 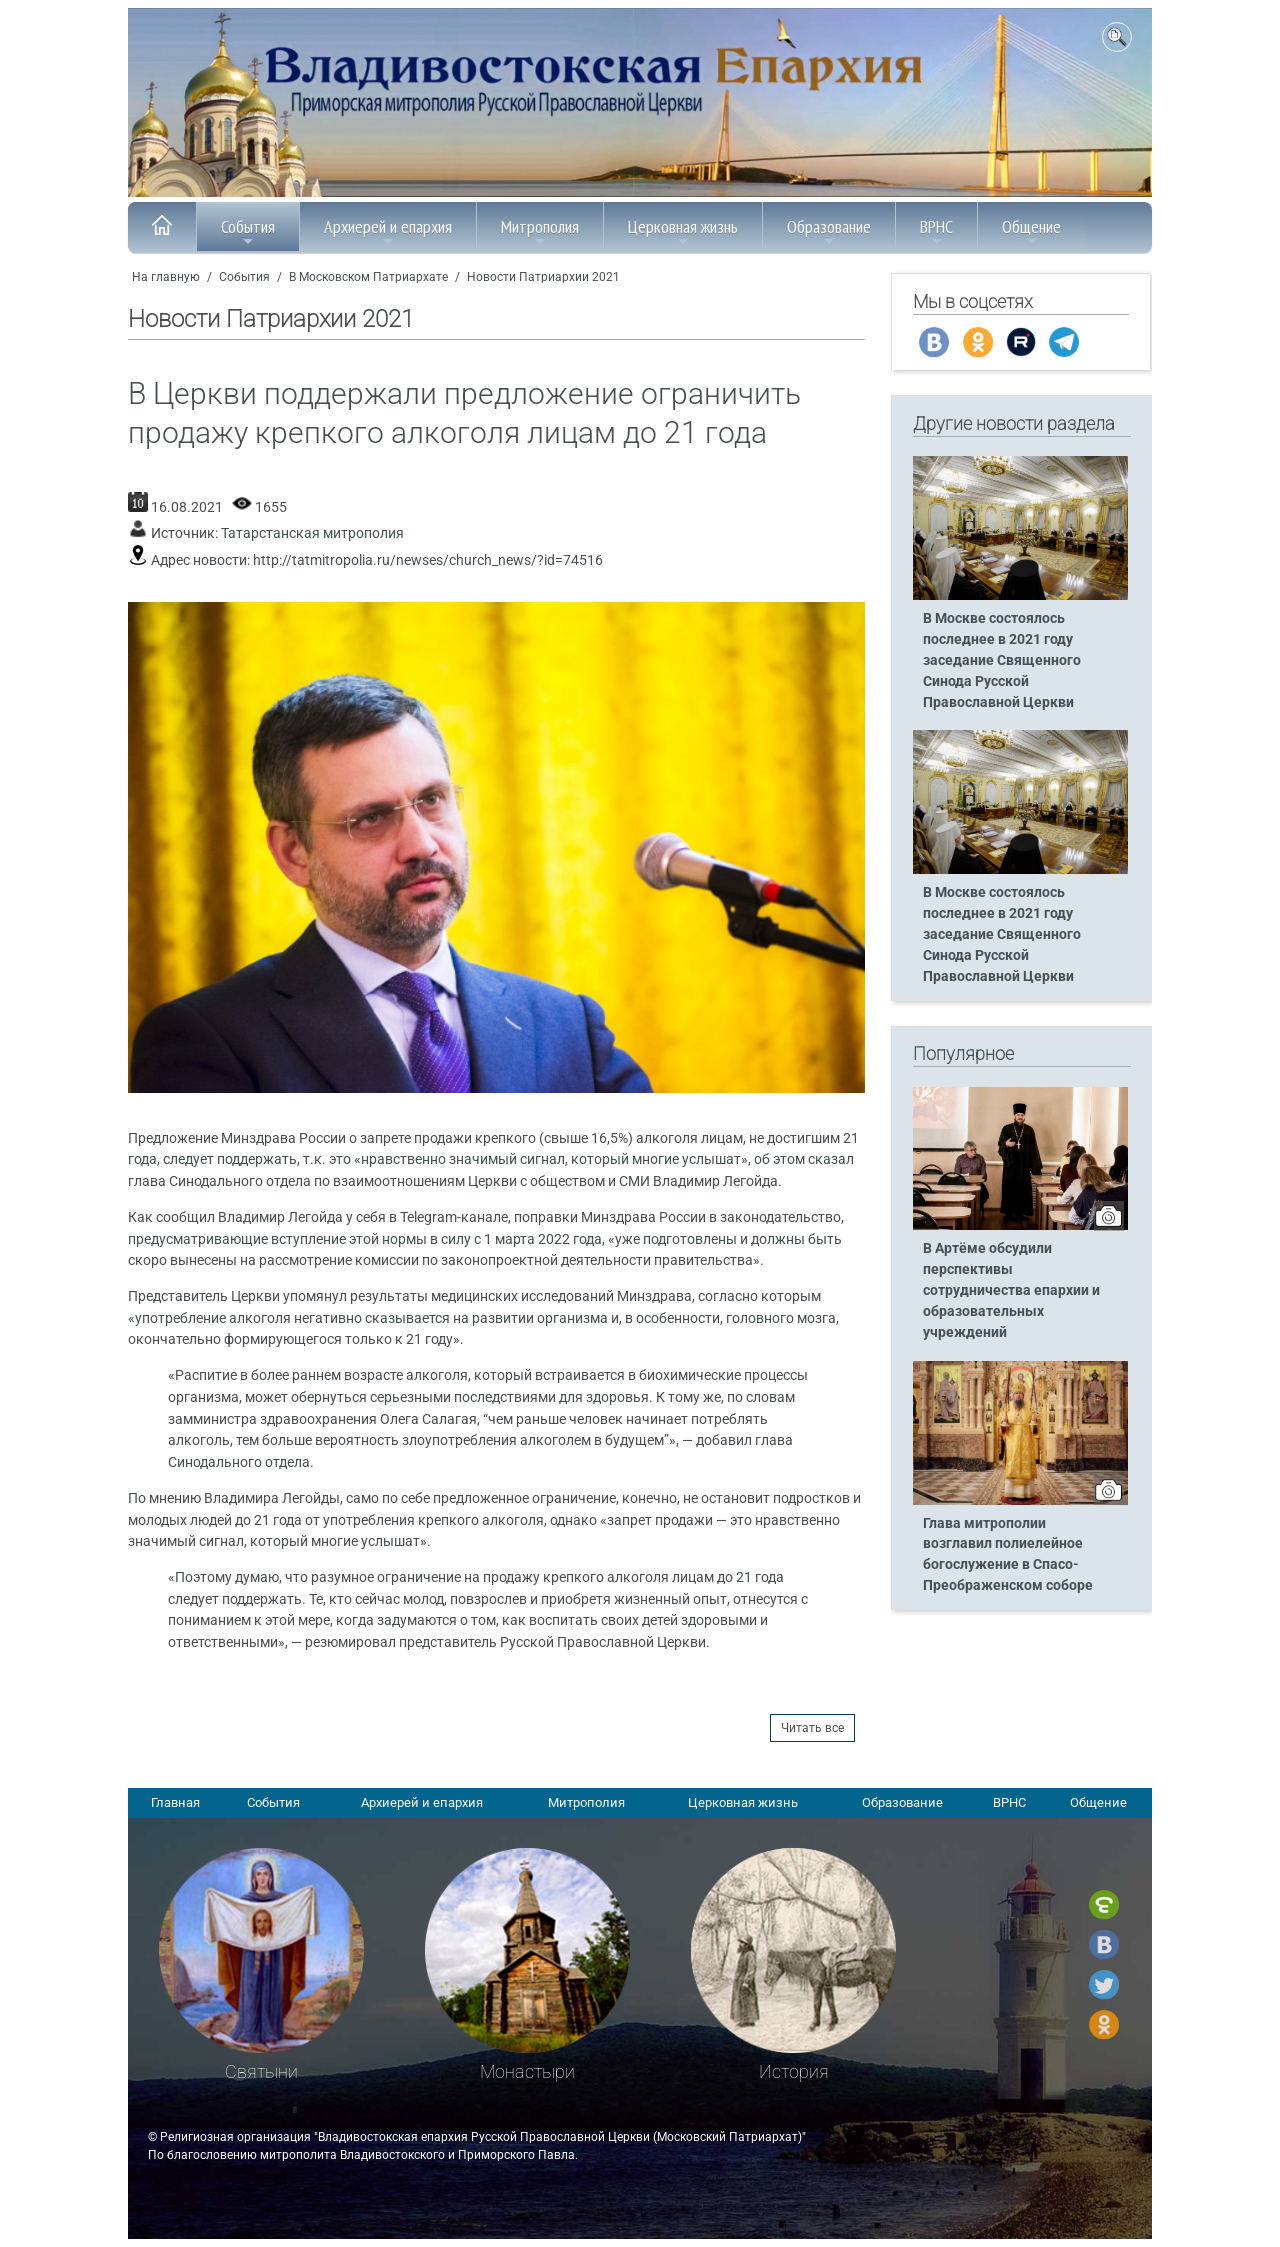 What do you see at coordinates (261, 2071) in the screenshot?
I see `Святыни` at bounding box center [261, 2071].